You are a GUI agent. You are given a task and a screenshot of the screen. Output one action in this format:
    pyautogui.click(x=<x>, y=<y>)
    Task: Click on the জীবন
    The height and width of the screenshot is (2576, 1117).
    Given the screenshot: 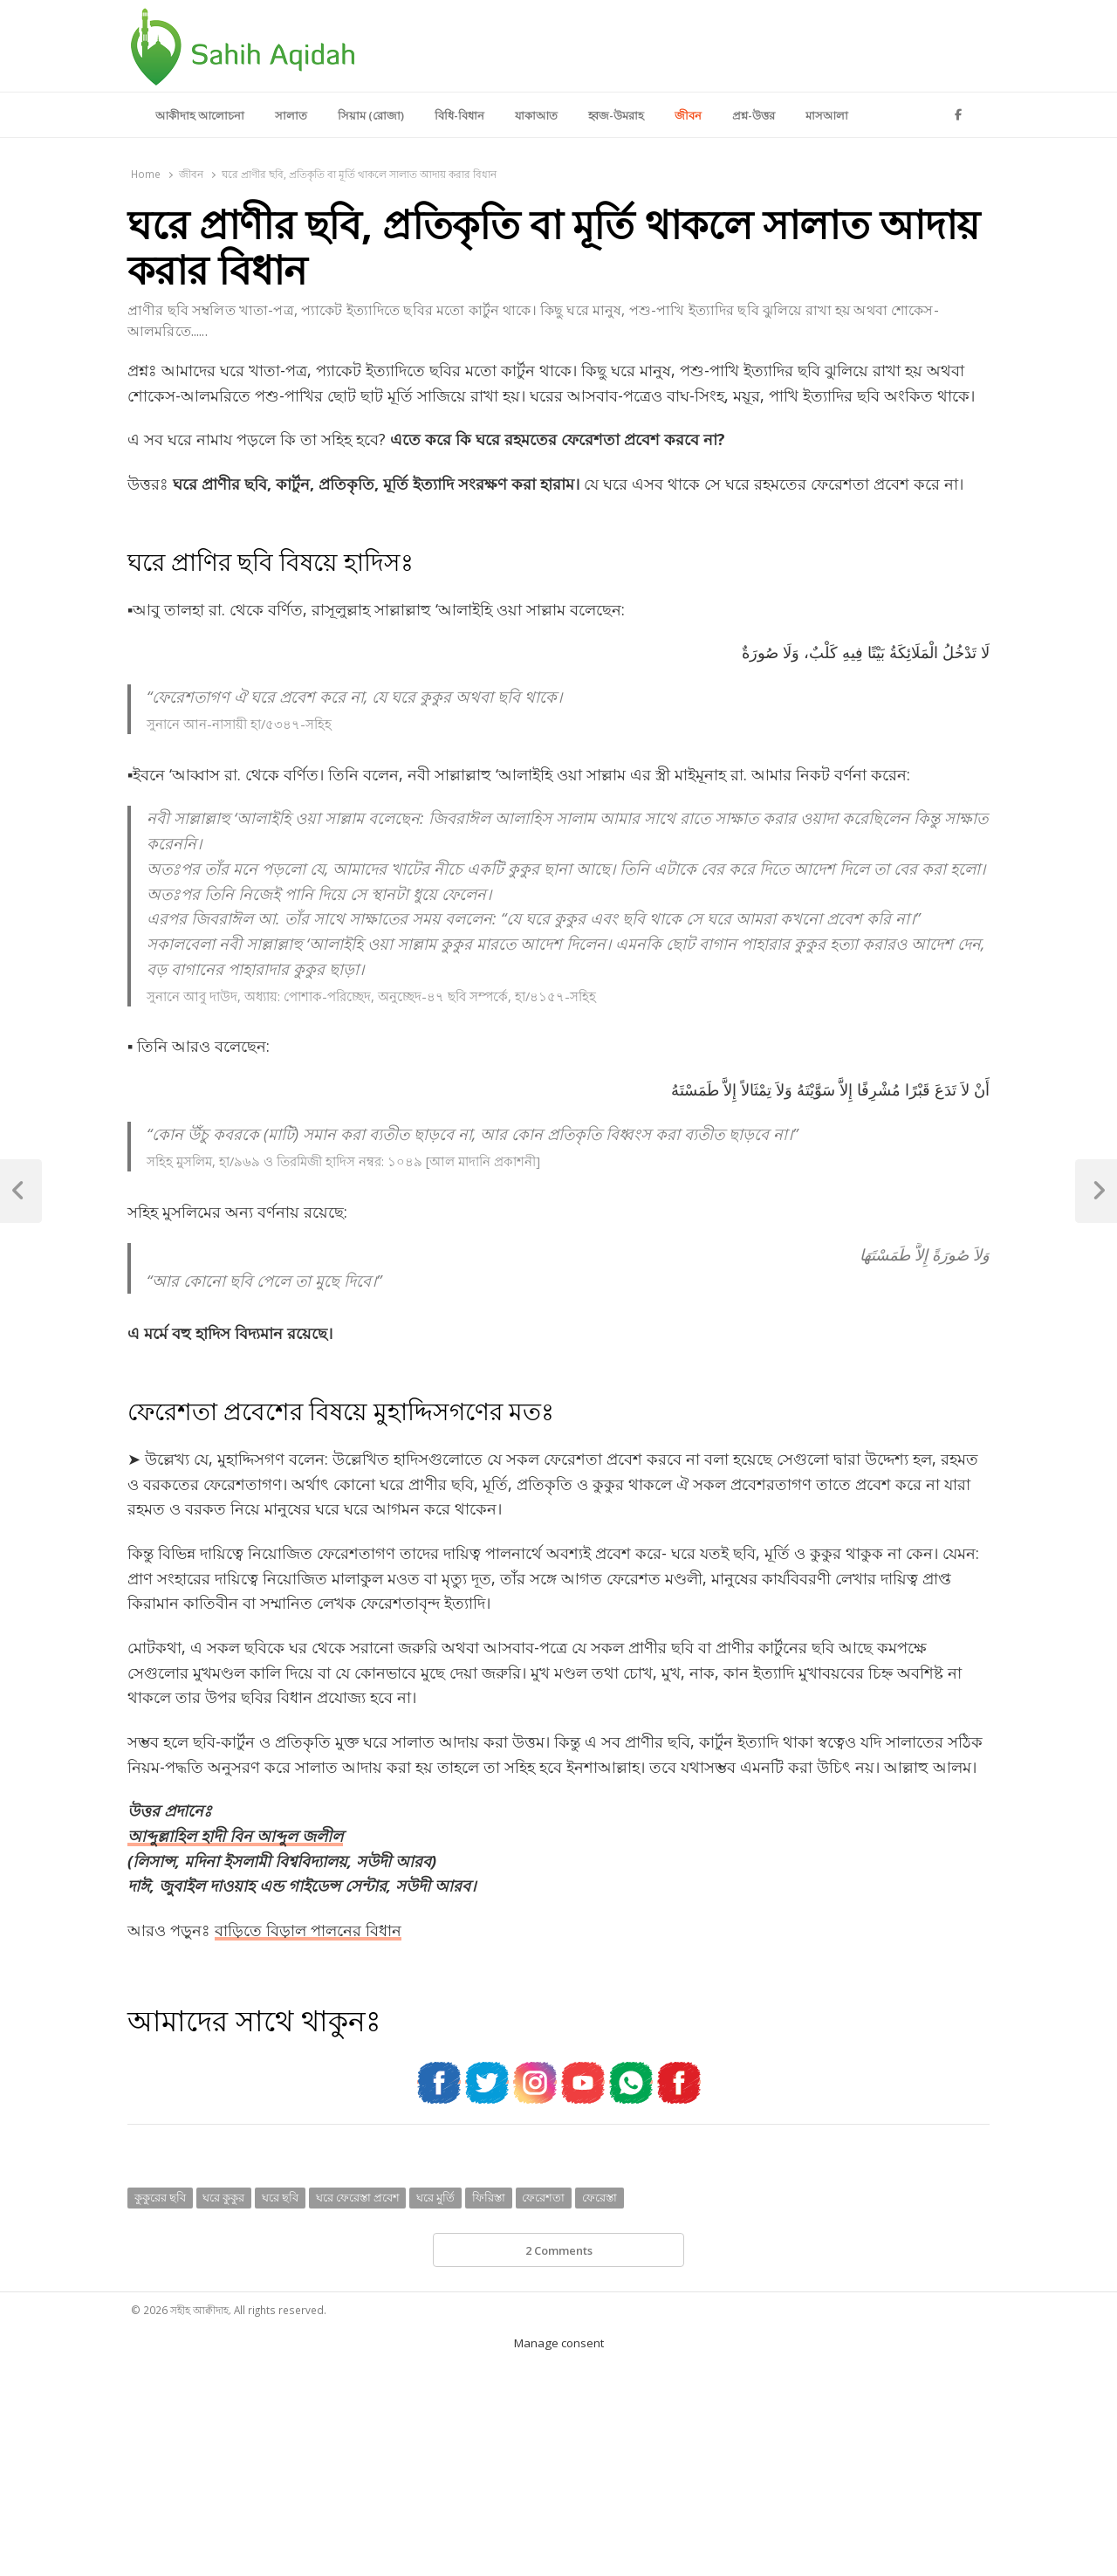 What is the action you would take?
    pyautogui.click(x=688, y=115)
    